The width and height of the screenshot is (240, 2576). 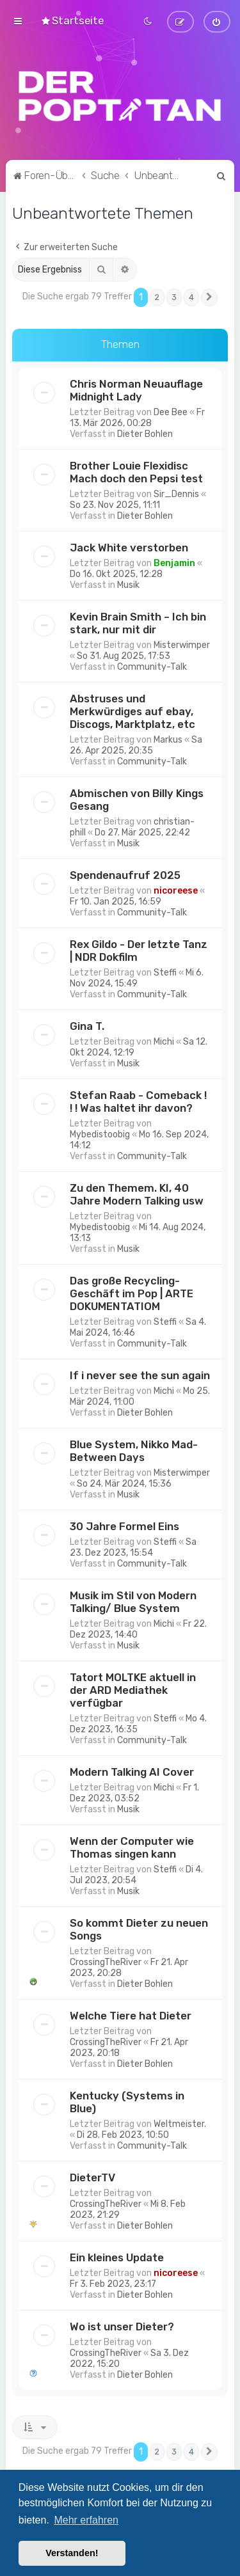 I want to click on Das große Recycling-Geschäft im Pop | ARTE DOKUMENTATIOM, so click(x=131, y=1291).